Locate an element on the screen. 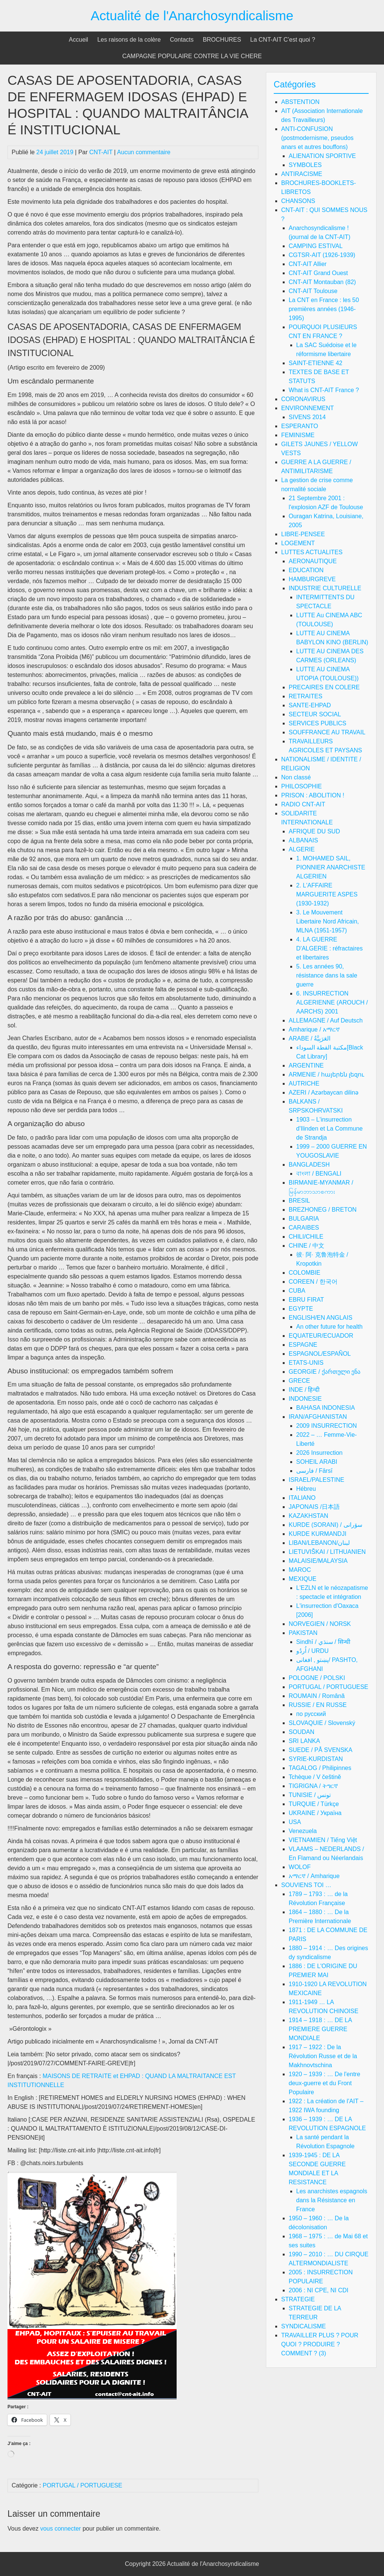 The image size is (384, 2576). CNT-AIT is located at coordinates (100, 152).